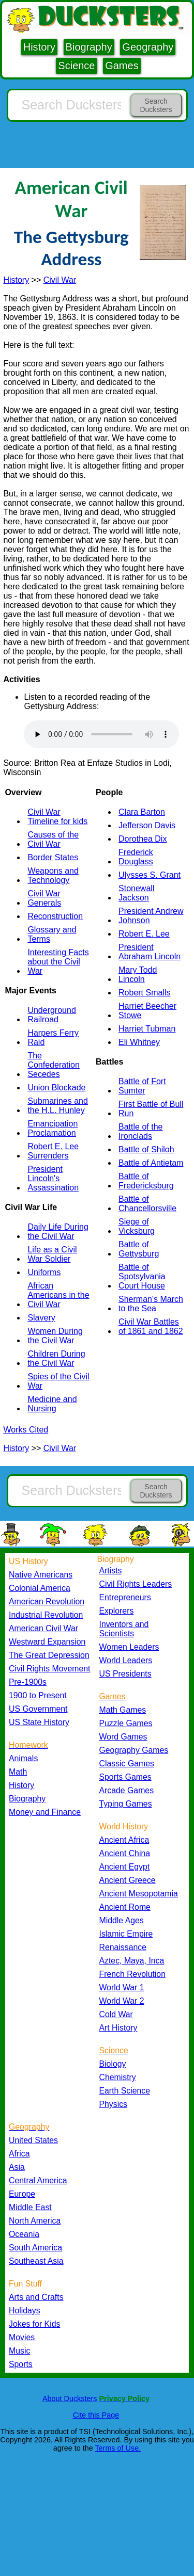 This screenshot has height=2576, width=194. I want to click on Spies of the Civil War, so click(58, 1381).